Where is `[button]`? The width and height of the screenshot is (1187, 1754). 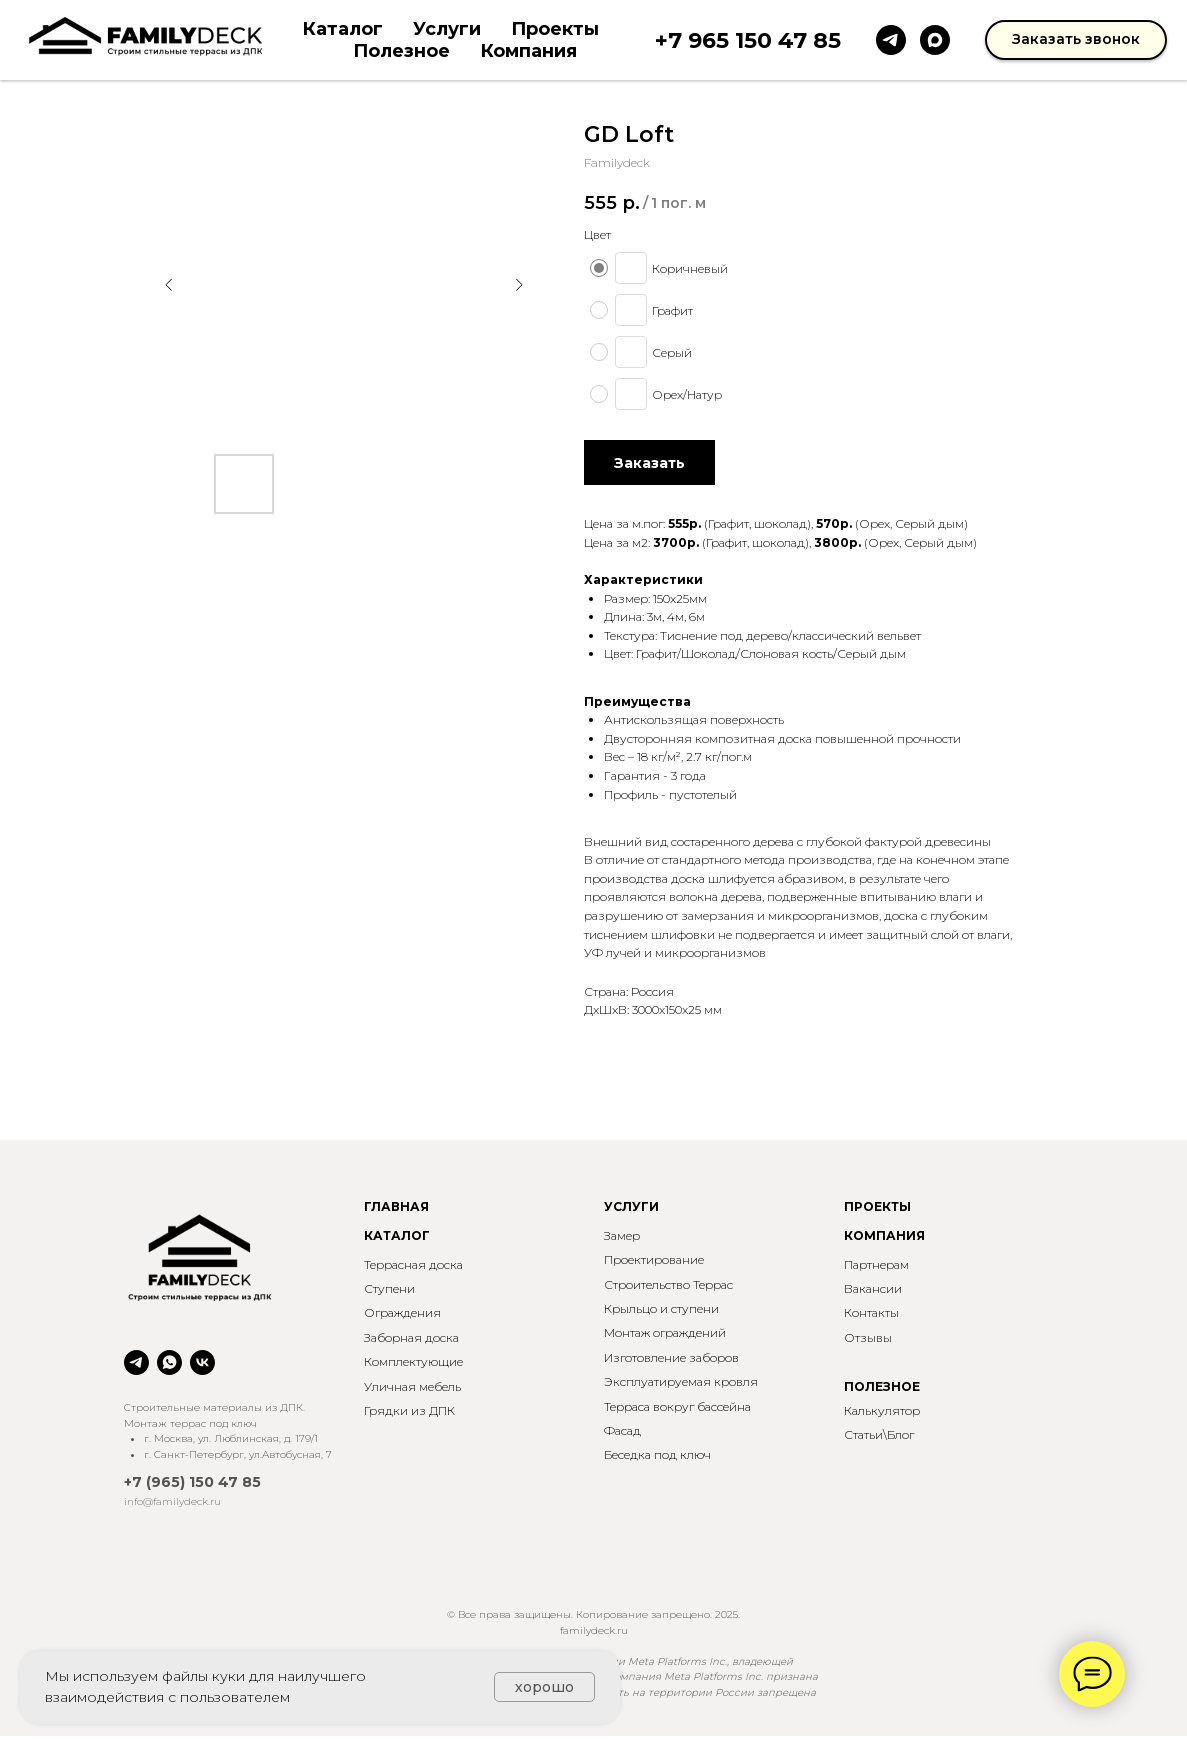 [button] is located at coordinates (1076, 40).